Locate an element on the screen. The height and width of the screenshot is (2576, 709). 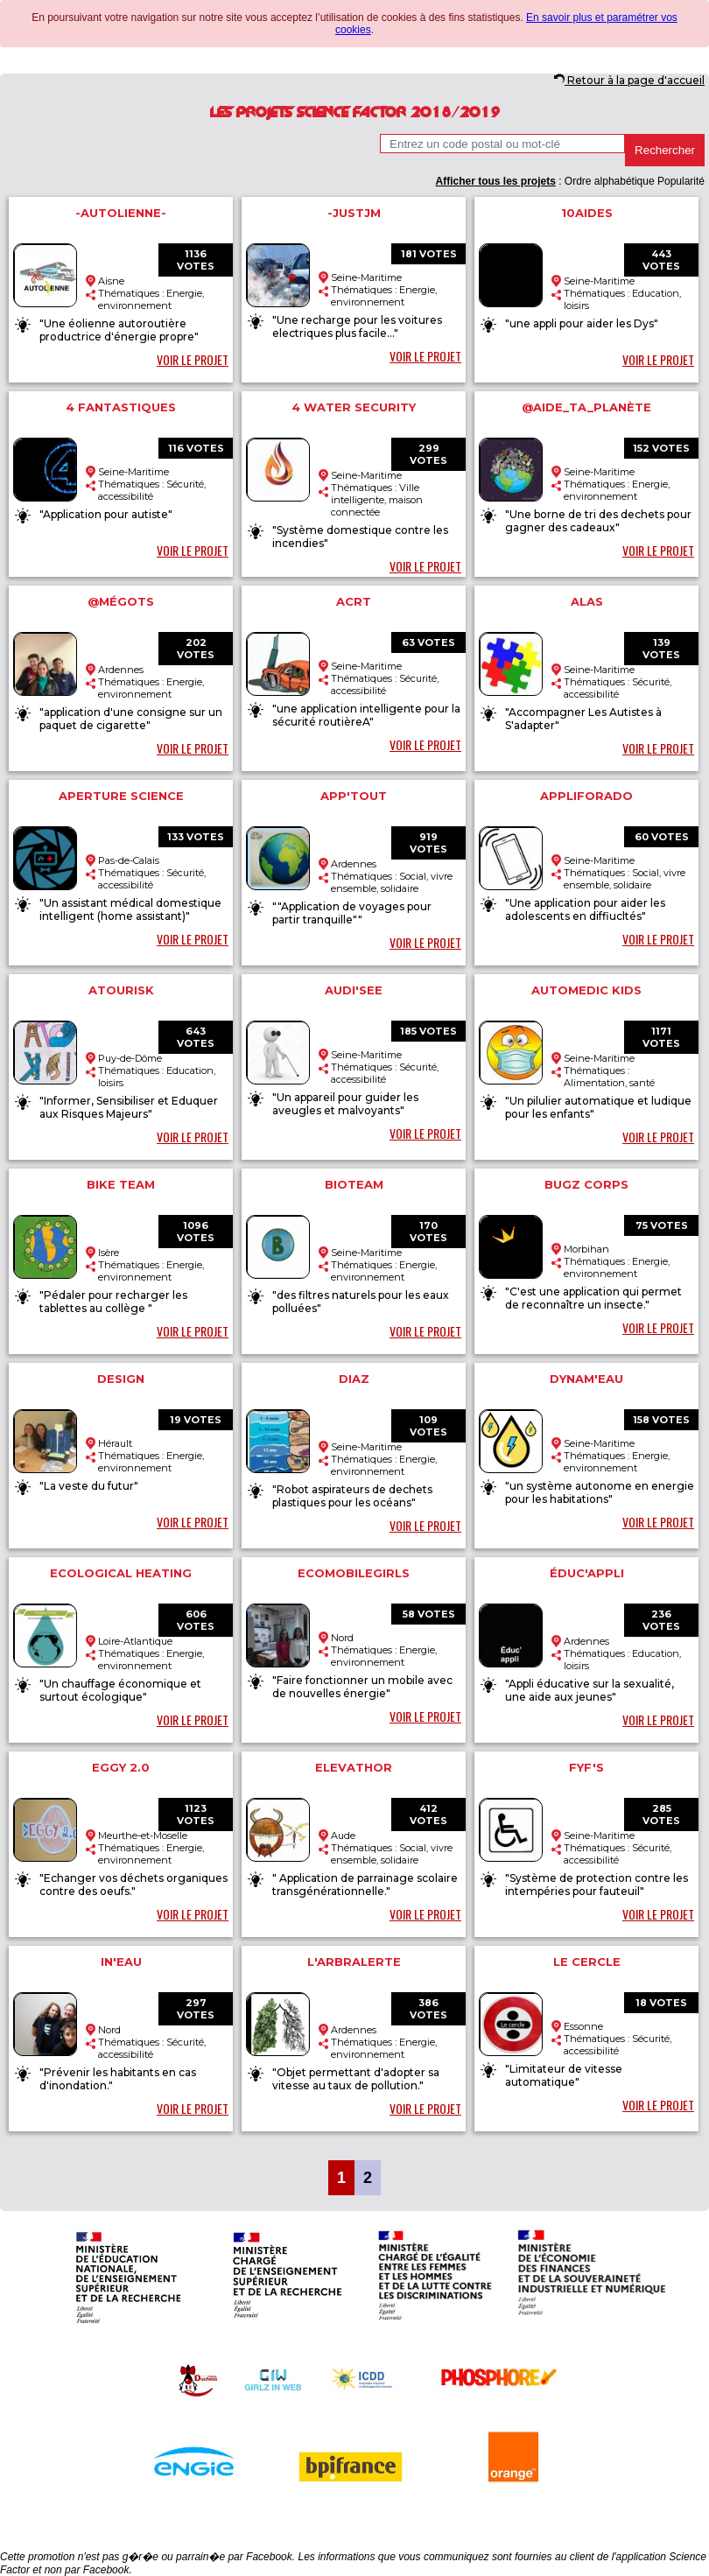
4 fantastiques is located at coordinates (121, 407).